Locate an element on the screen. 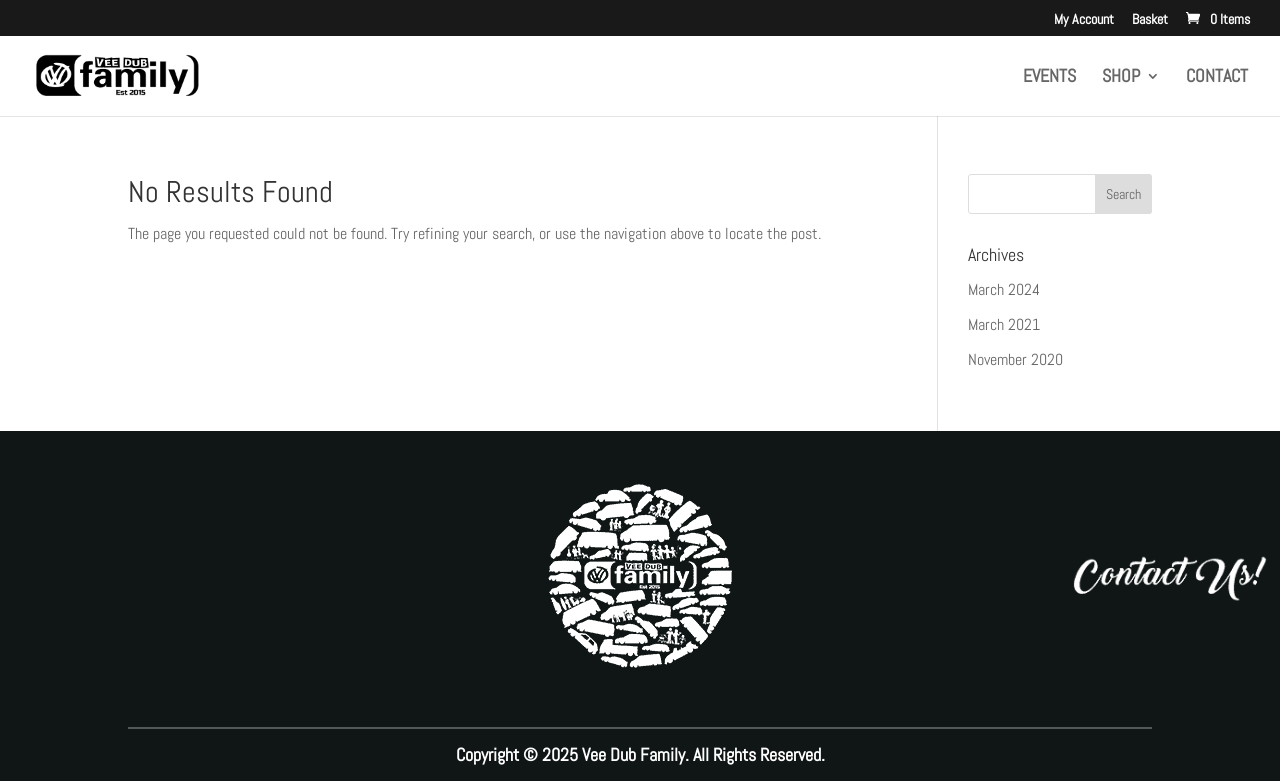 The image size is (1280, 781). Shop is located at coordinates (1121, 78).